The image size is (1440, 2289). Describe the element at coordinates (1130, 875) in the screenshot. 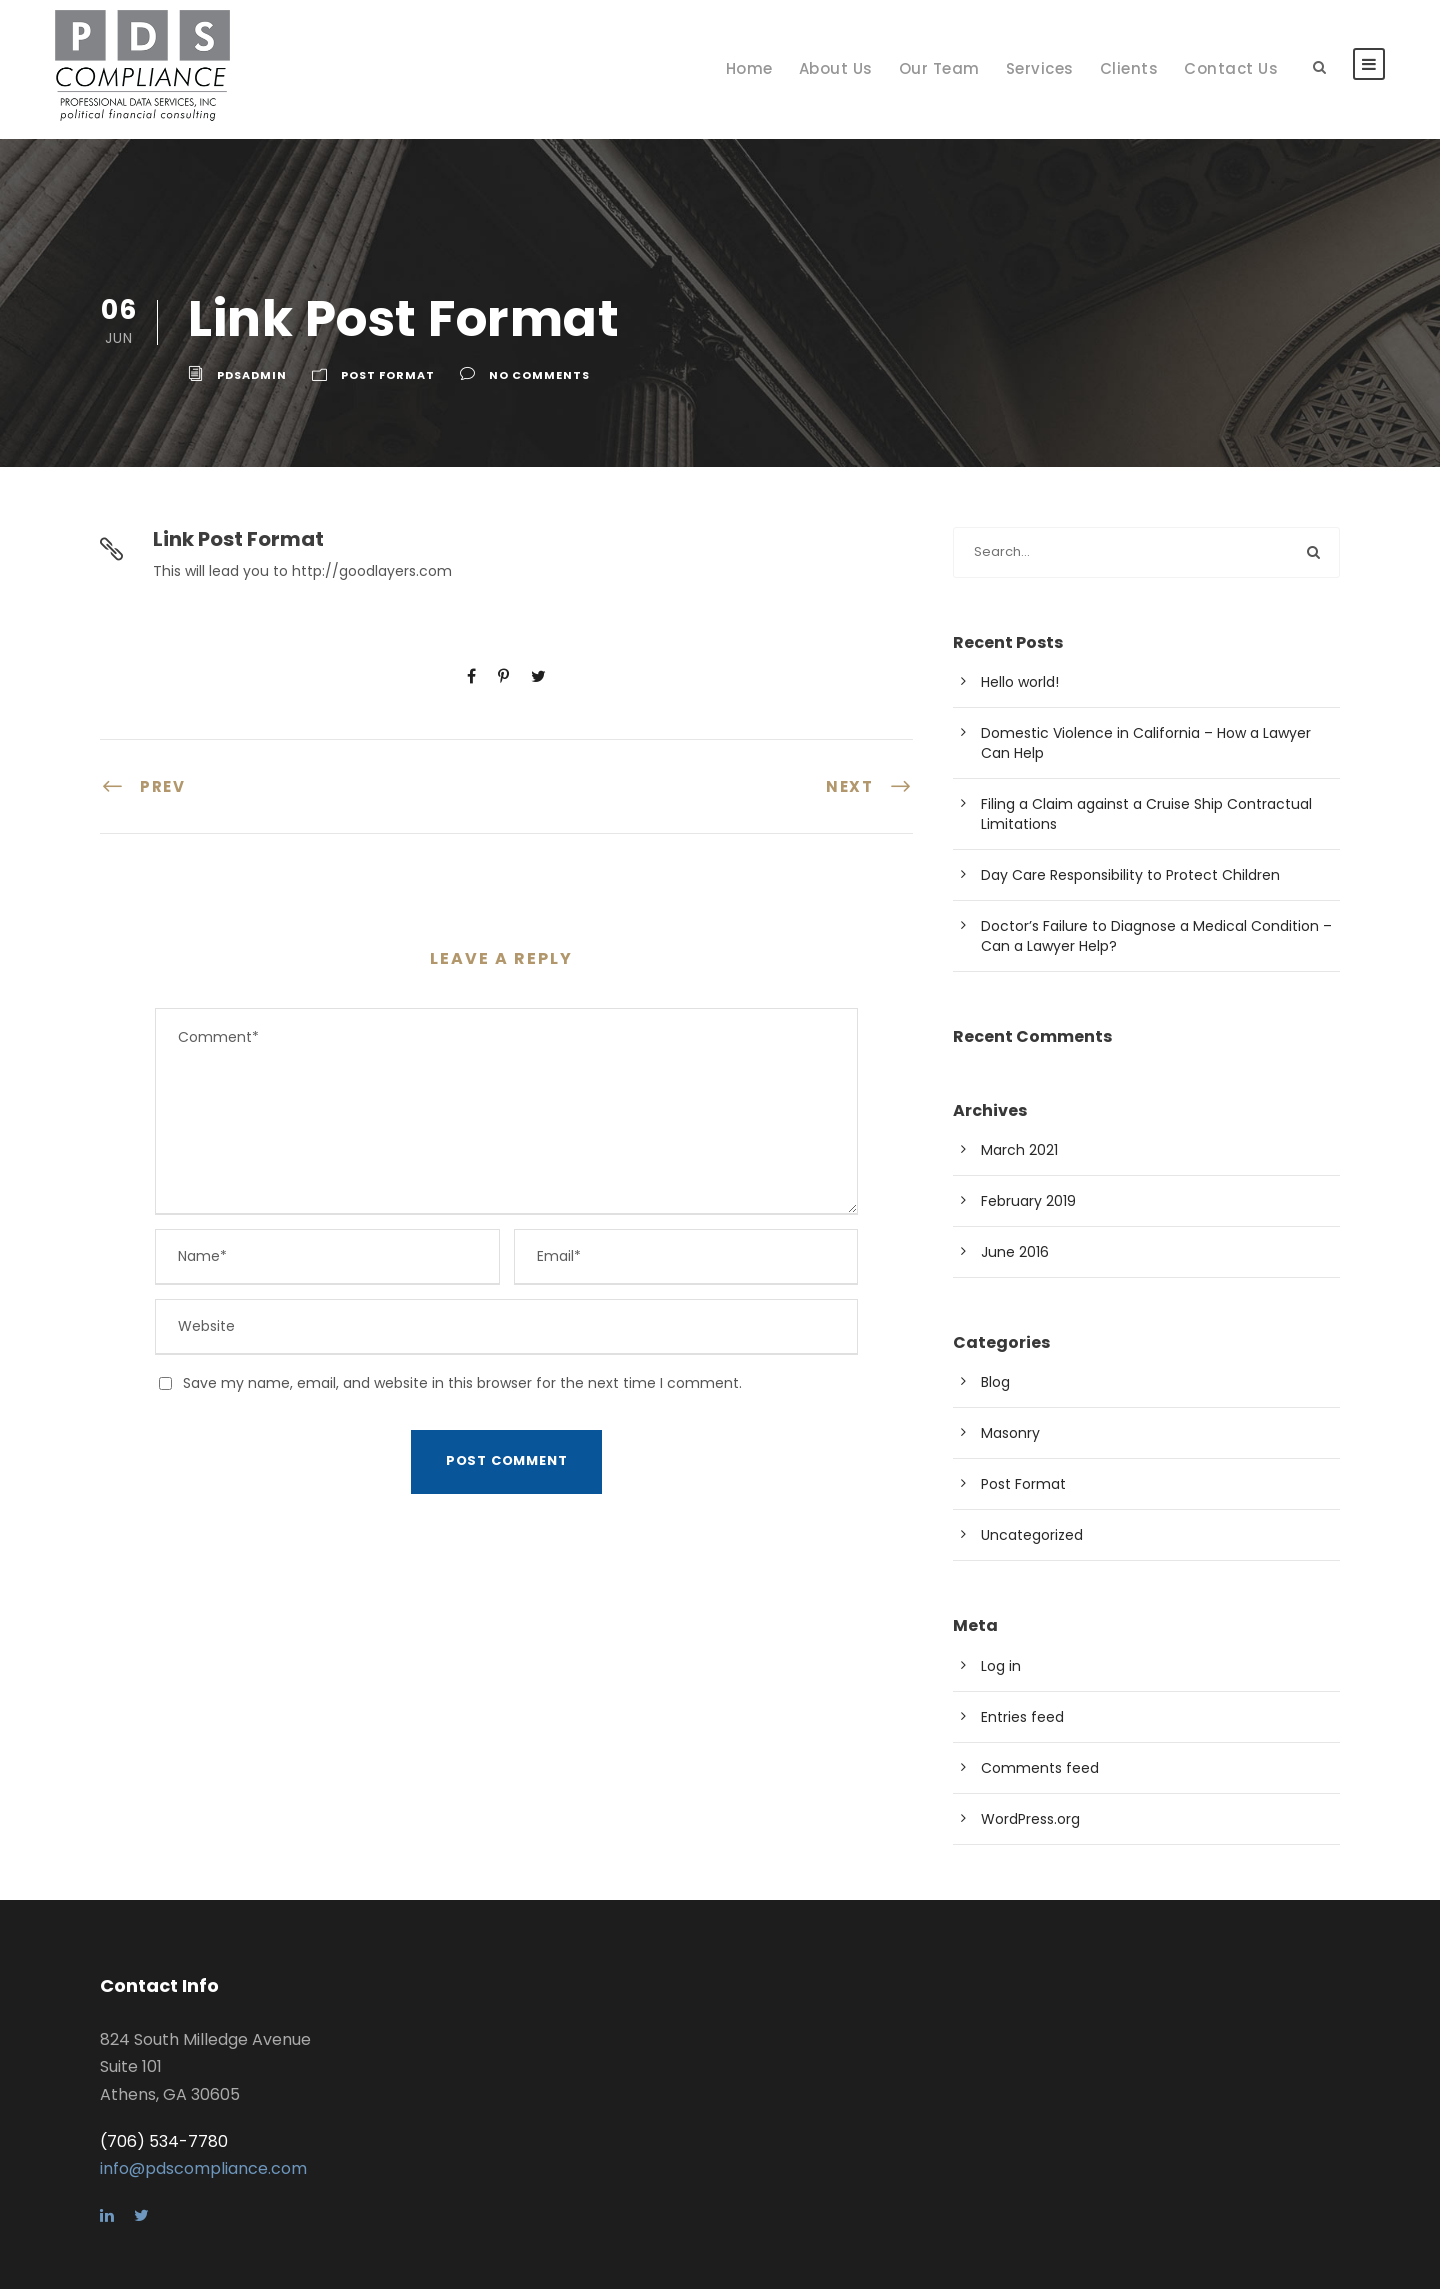

I see `Day Care Responsibility to Protect Children` at that location.